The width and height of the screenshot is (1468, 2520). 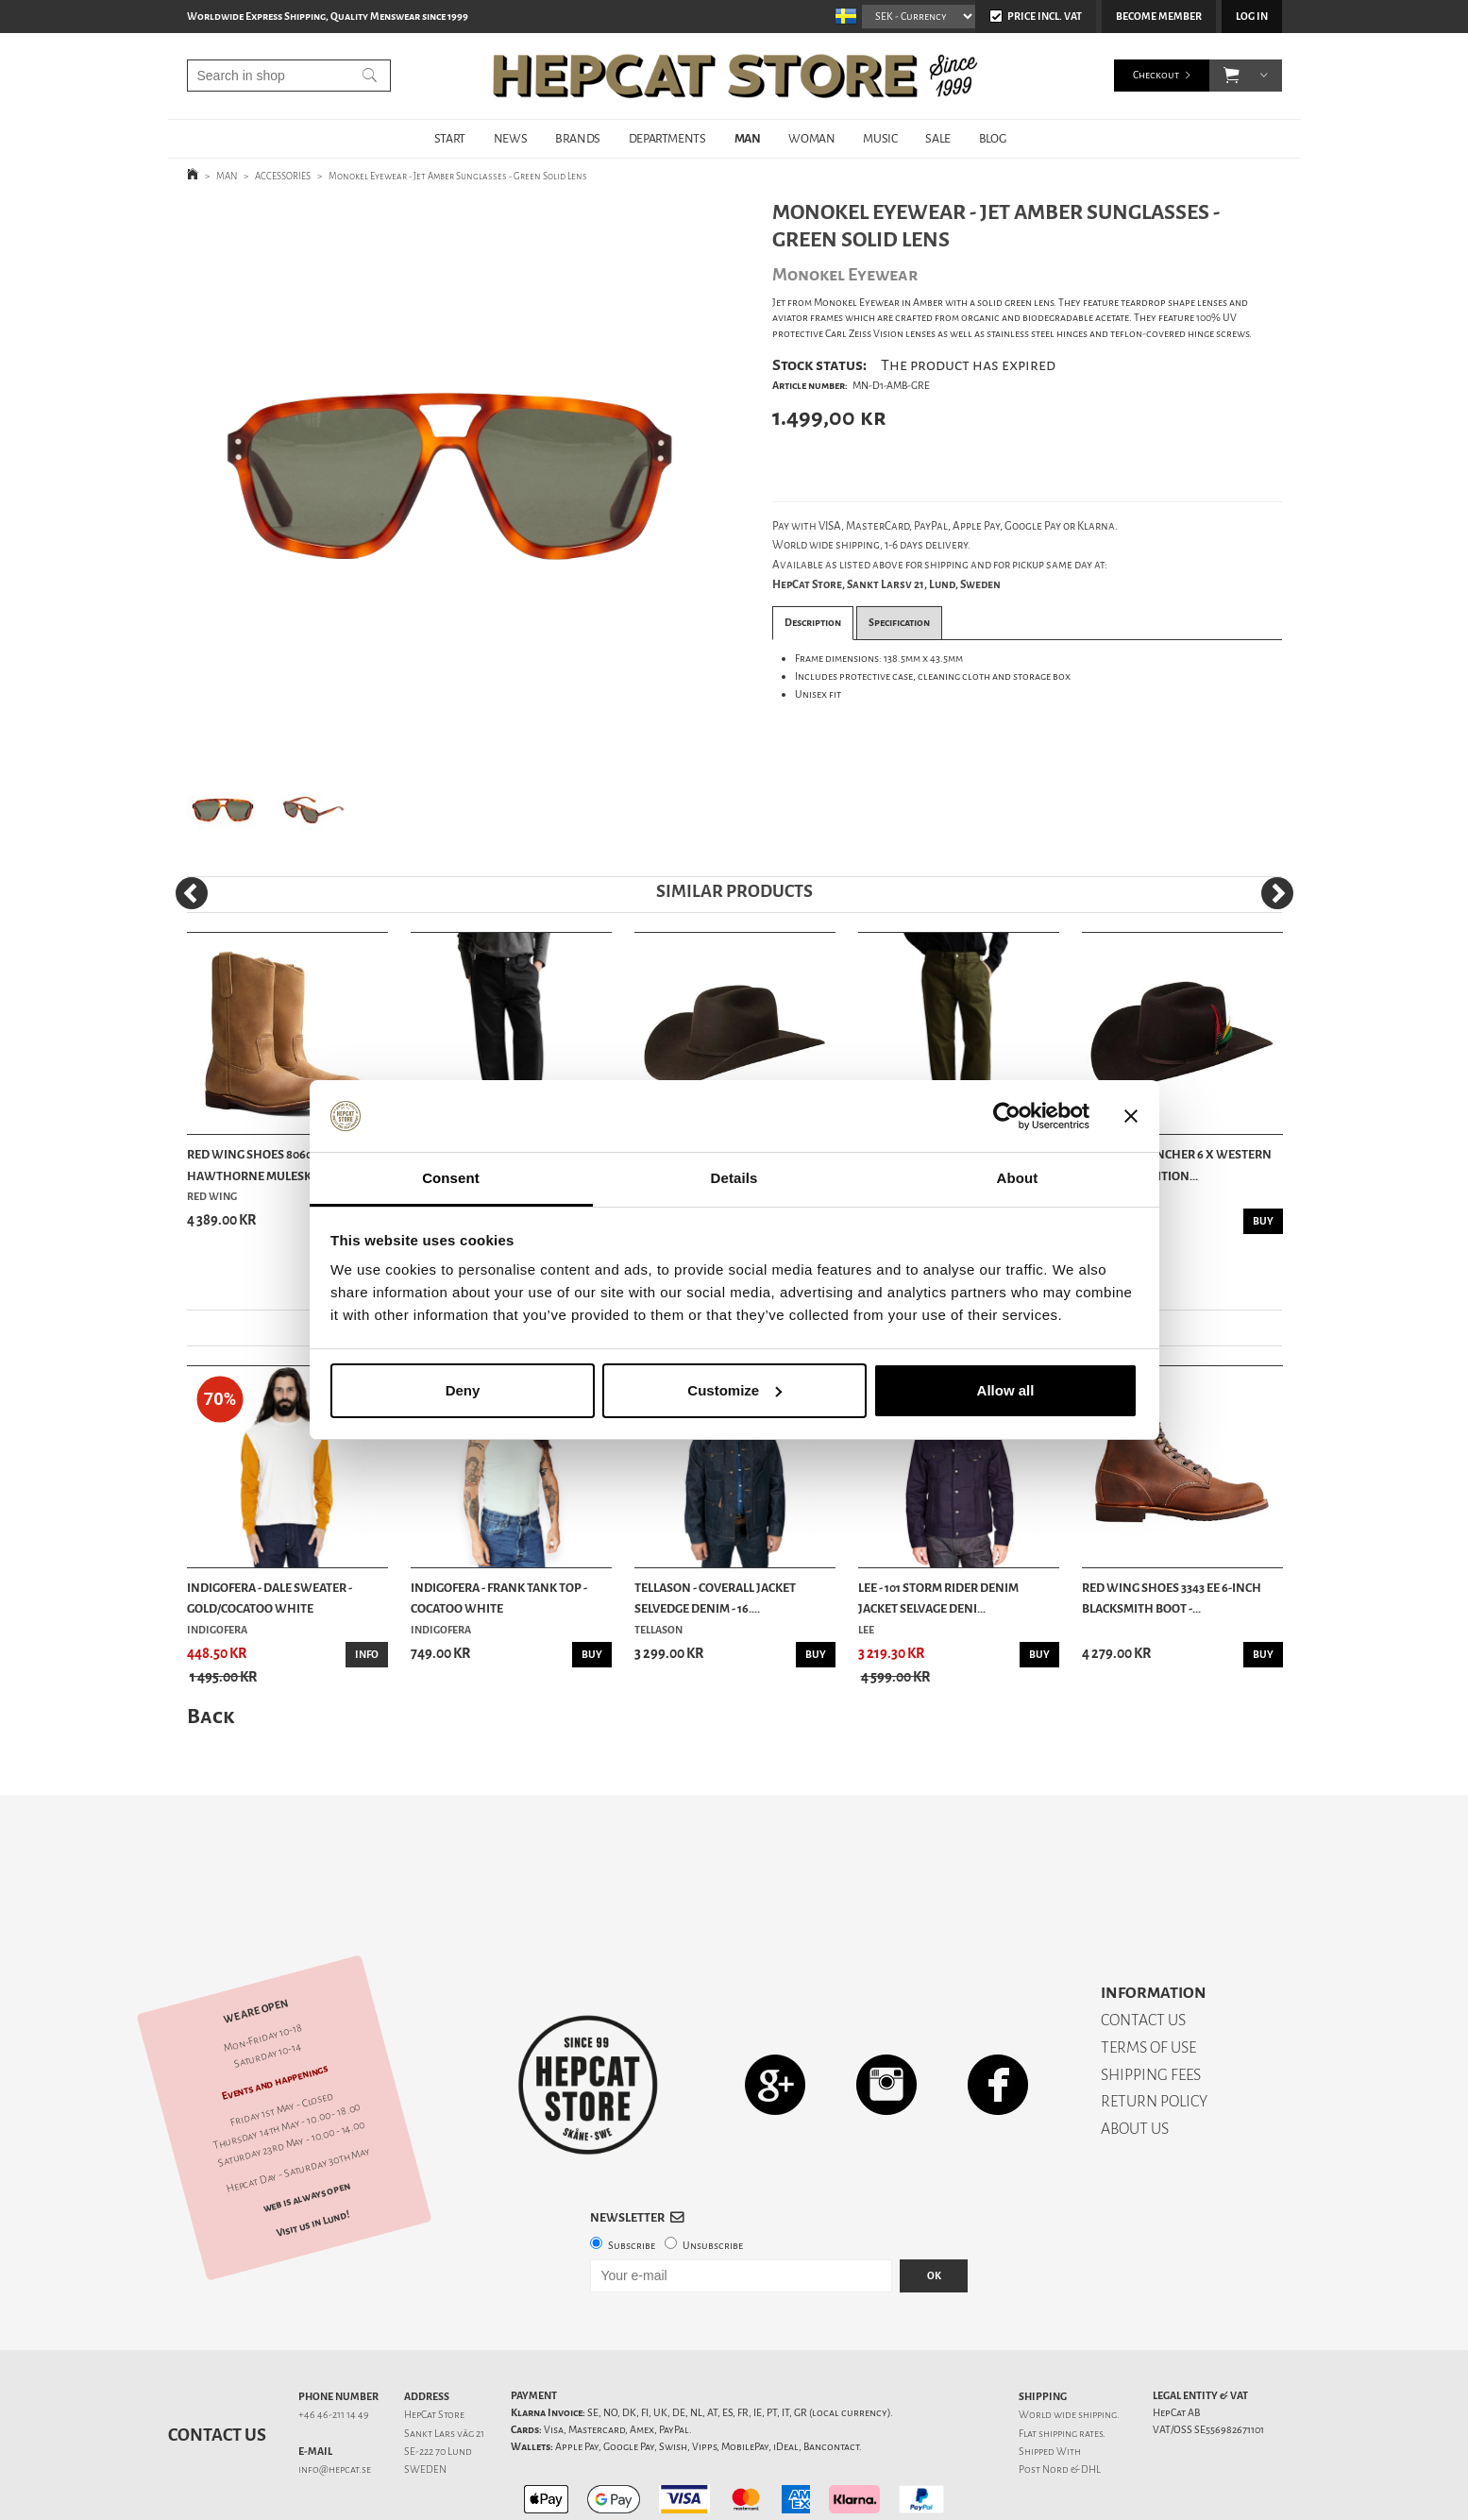 I want to click on Consent [tab], so click(x=451, y=1178).